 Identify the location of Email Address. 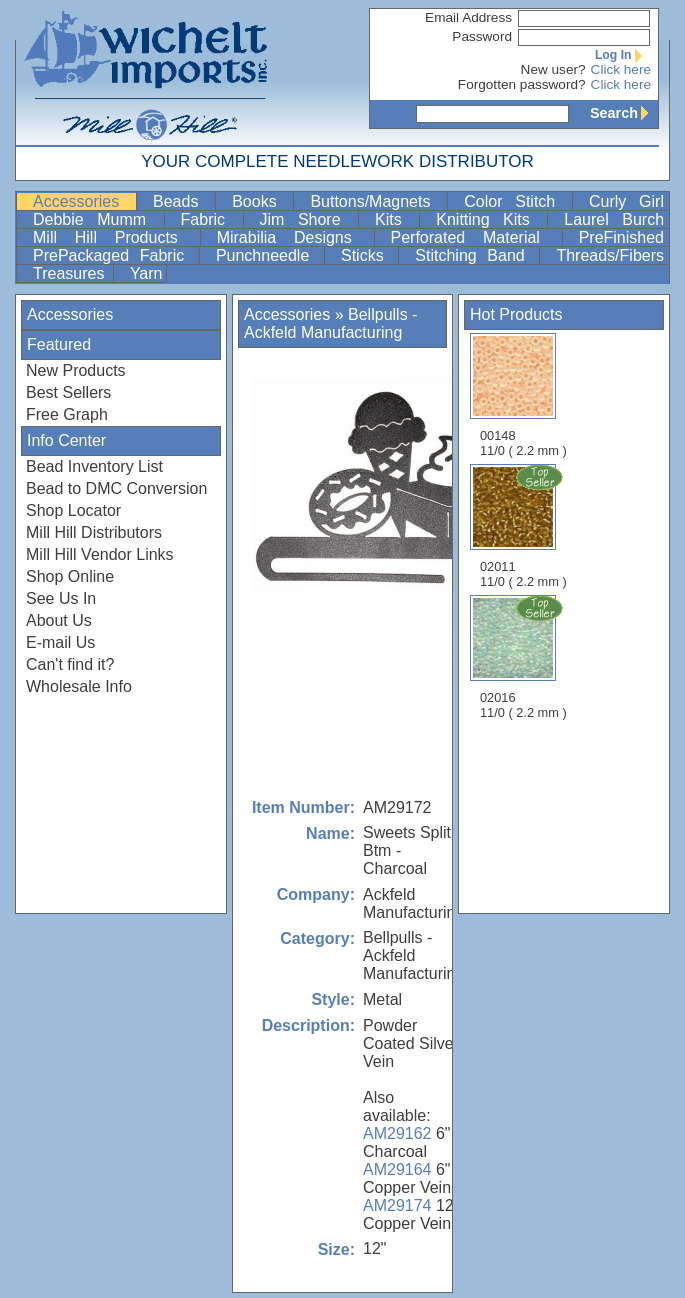
(468, 17).